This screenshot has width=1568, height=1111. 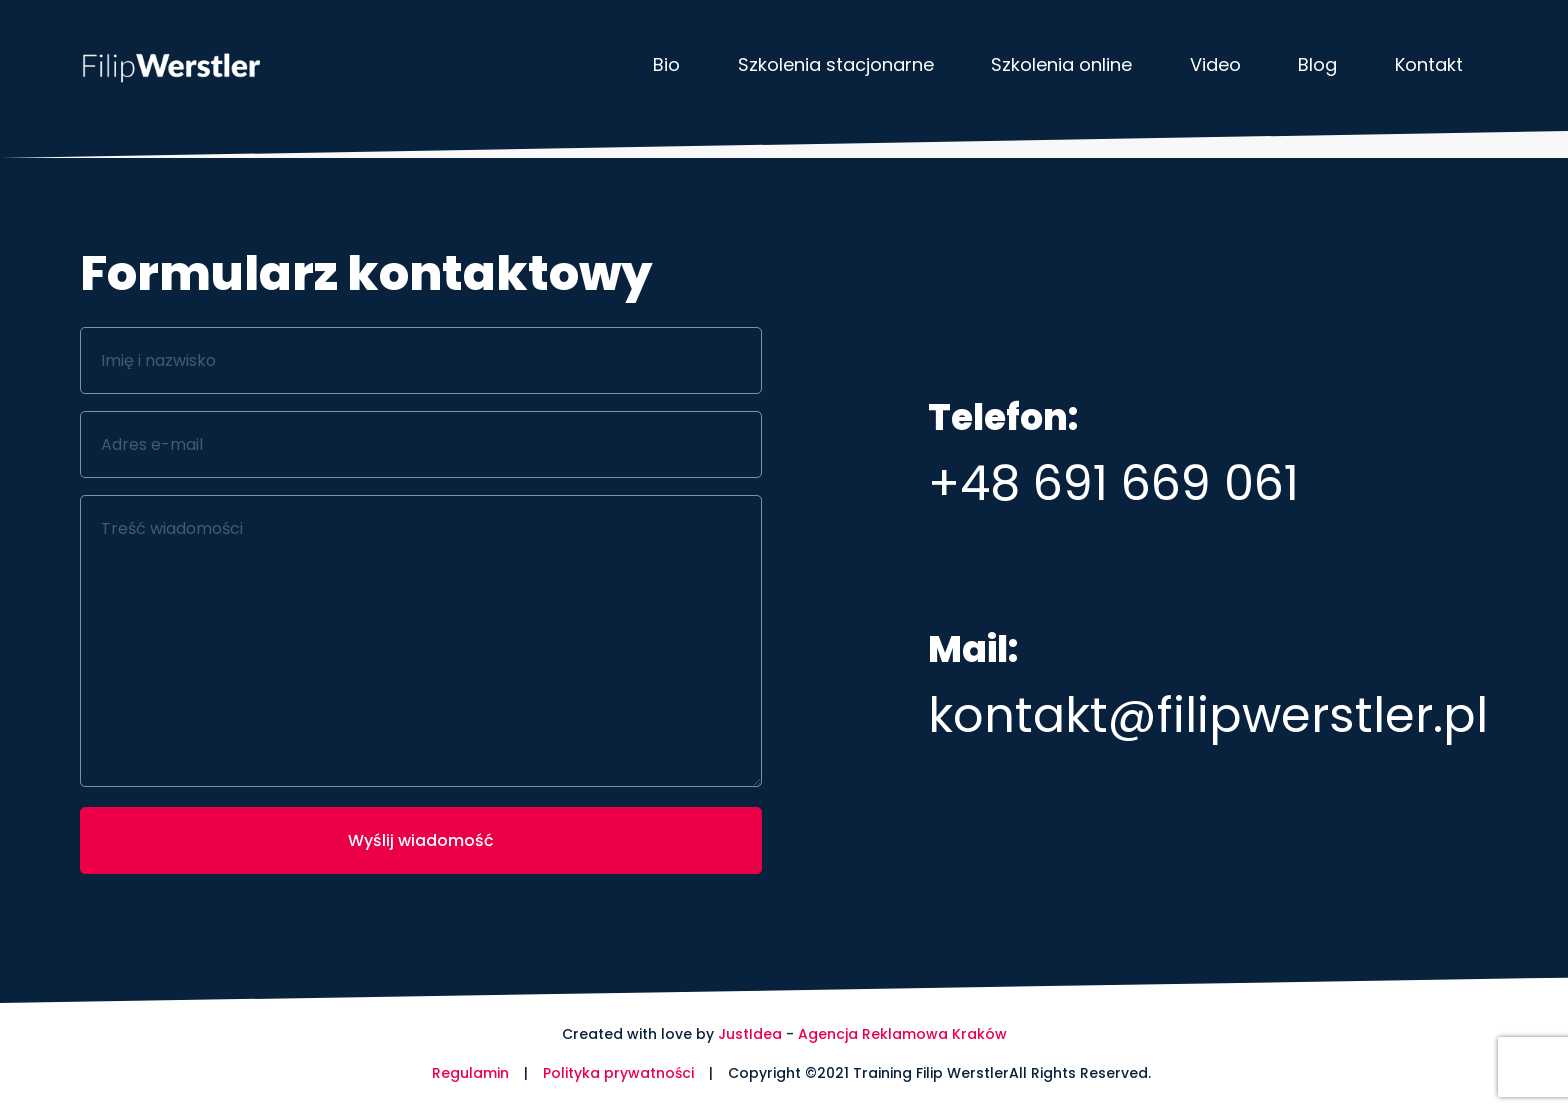 I want to click on Szkolenia online, so click(x=1061, y=64).